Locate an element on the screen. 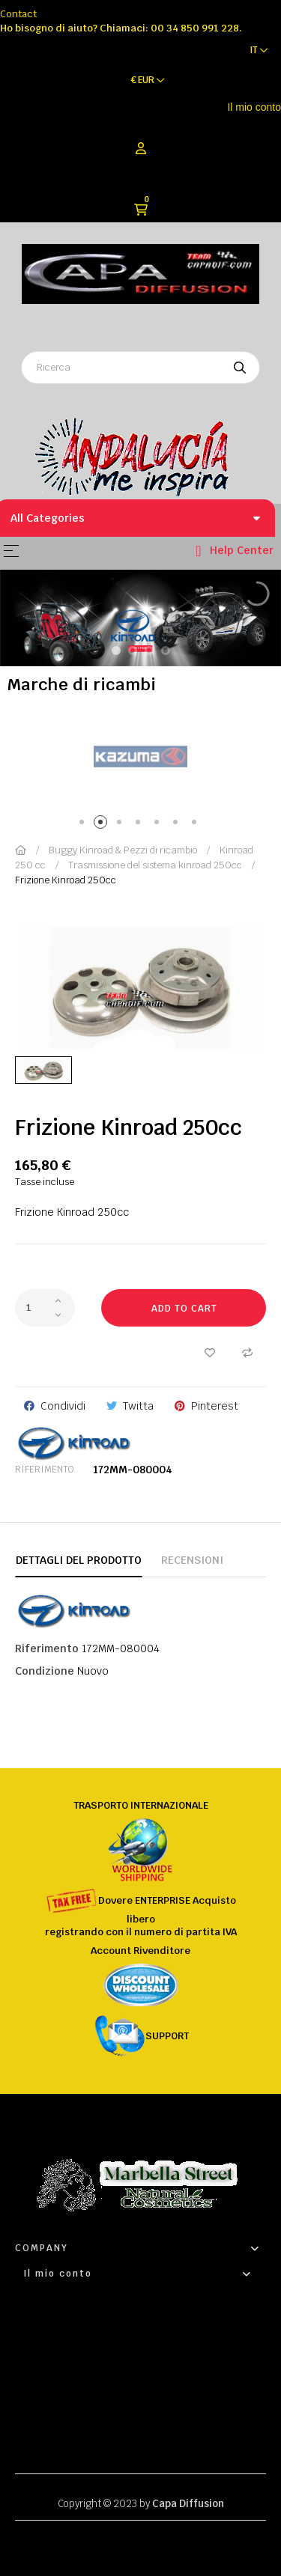 Image resolution: width=281 pixels, height=2576 pixels. Il mio conto is located at coordinates (254, 107).